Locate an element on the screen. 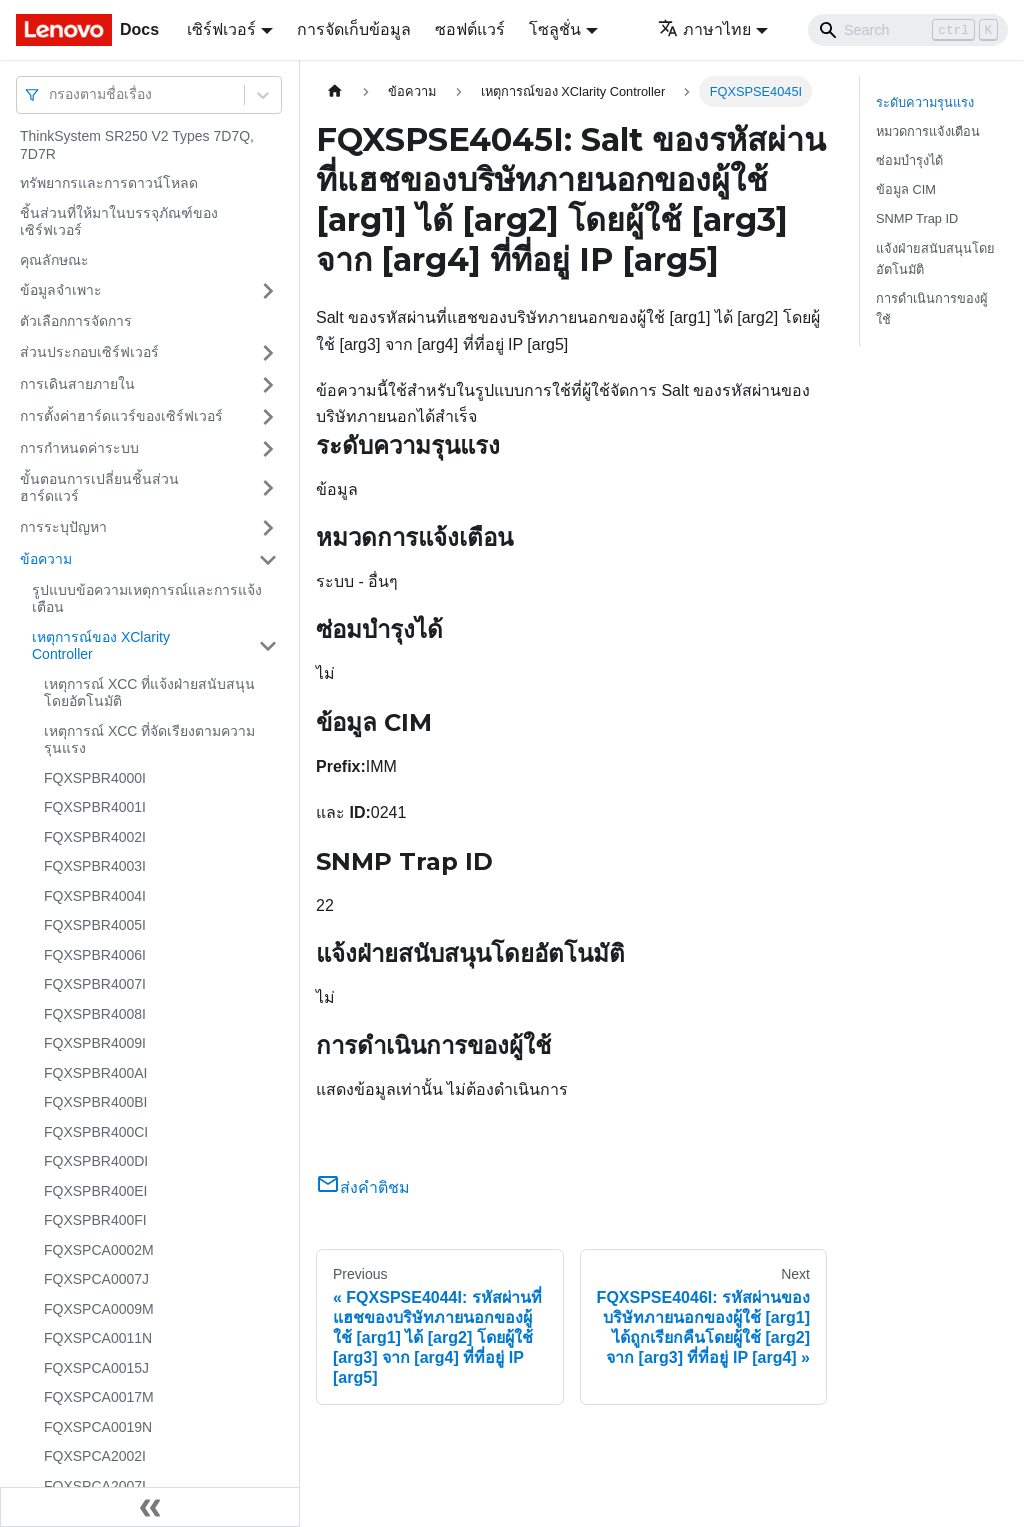 The width and height of the screenshot is (1024, 1527). แจ้งฝ่ายสนับสนุนโดยอัตโนมัติ is located at coordinates (935, 259).